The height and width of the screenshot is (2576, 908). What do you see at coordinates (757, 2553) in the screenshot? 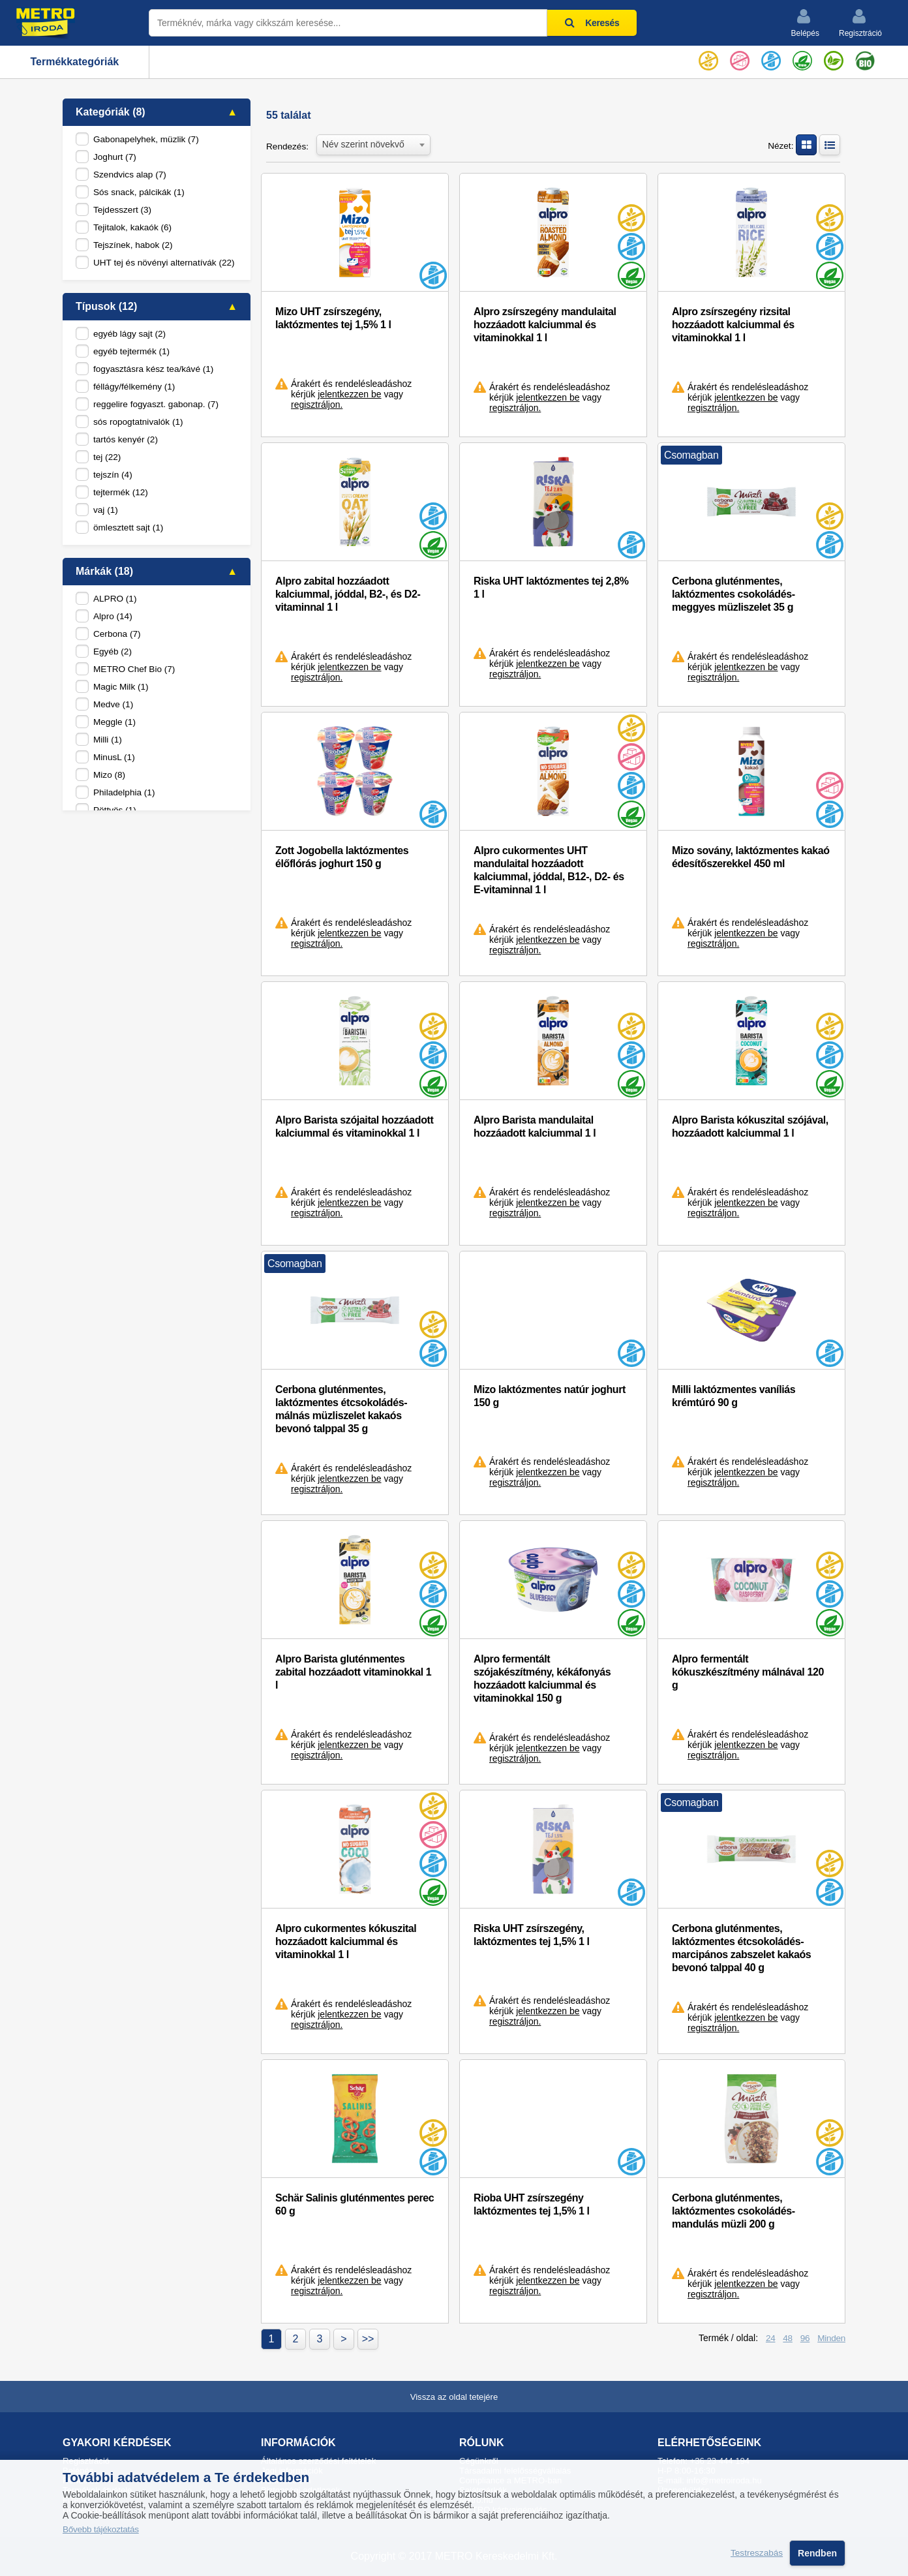
I see `Testreszabás` at bounding box center [757, 2553].